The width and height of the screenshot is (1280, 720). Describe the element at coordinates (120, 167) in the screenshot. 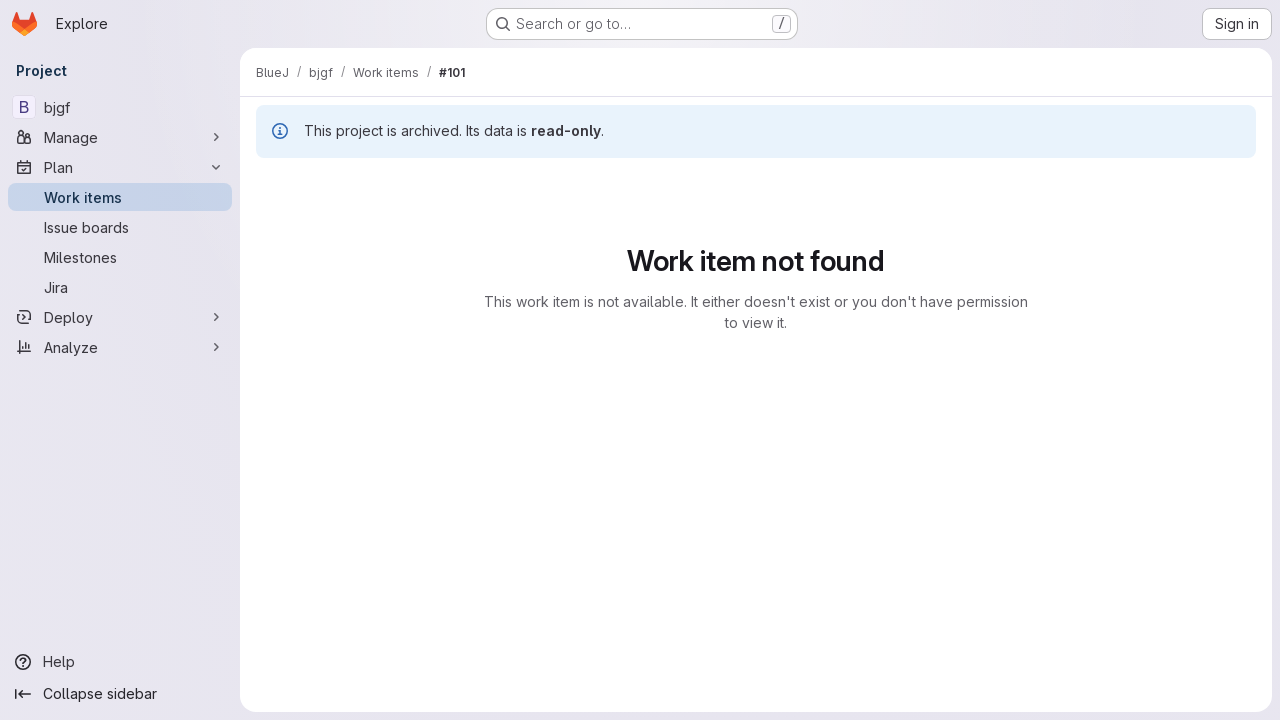

I see `[Plan]` at that location.